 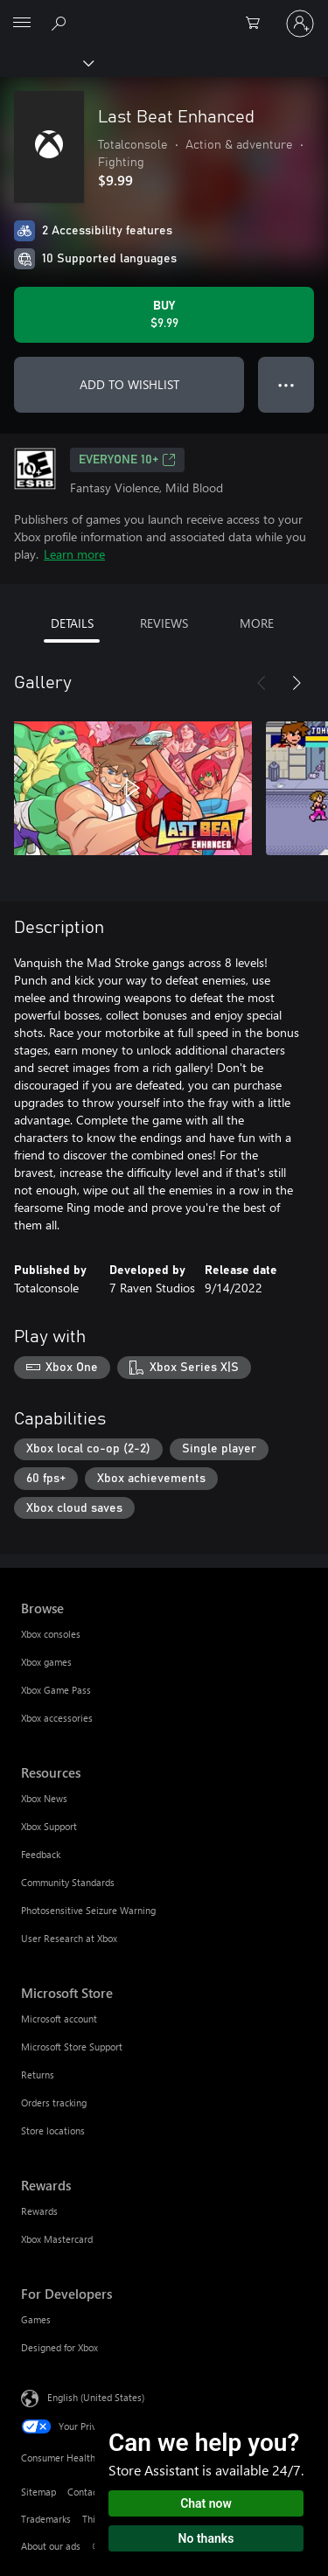 What do you see at coordinates (88, 1910) in the screenshot?
I see `Photosensitive Seizure Warning [Photosensitive Seizure Warning Resources]` at bounding box center [88, 1910].